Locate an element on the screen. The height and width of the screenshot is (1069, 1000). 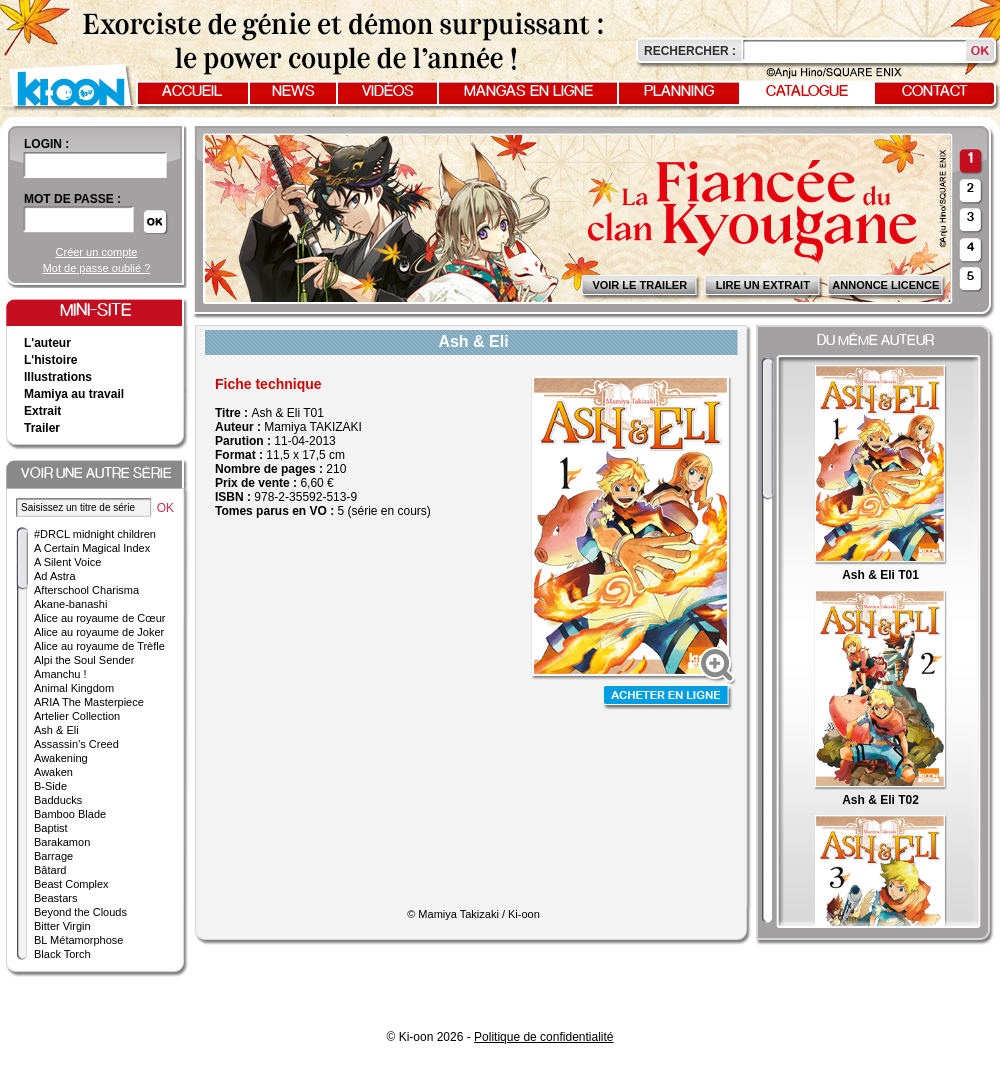
Beast Complex is located at coordinates (71, 884).